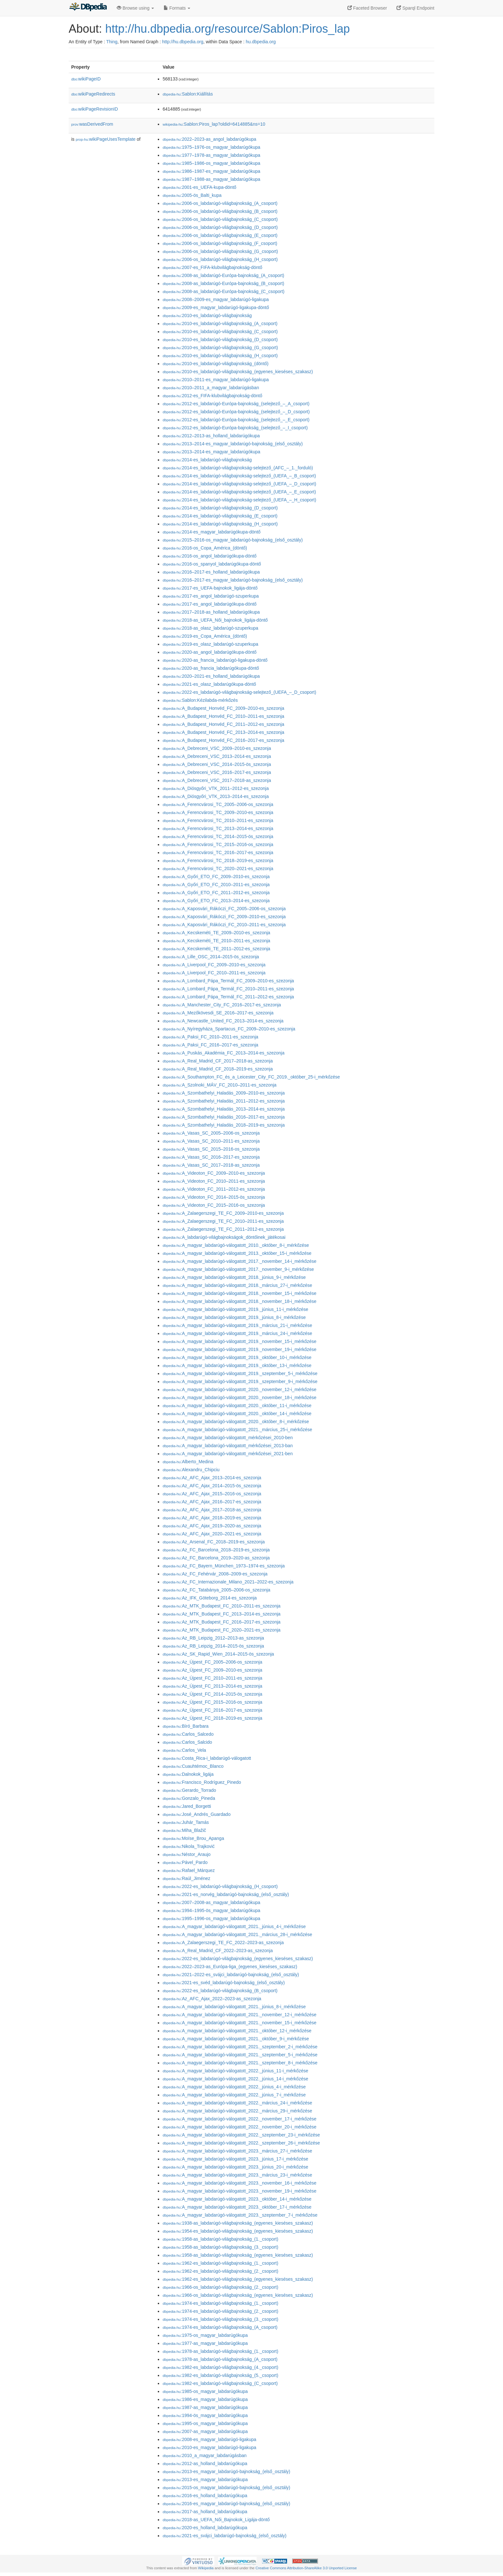 This screenshot has height=2576, width=503. What do you see at coordinates (220, 2351) in the screenshot?
I see `:1978-as_labdarúgó-világbajnokság_(1._csoport)` at bounding box center [220, 2351].